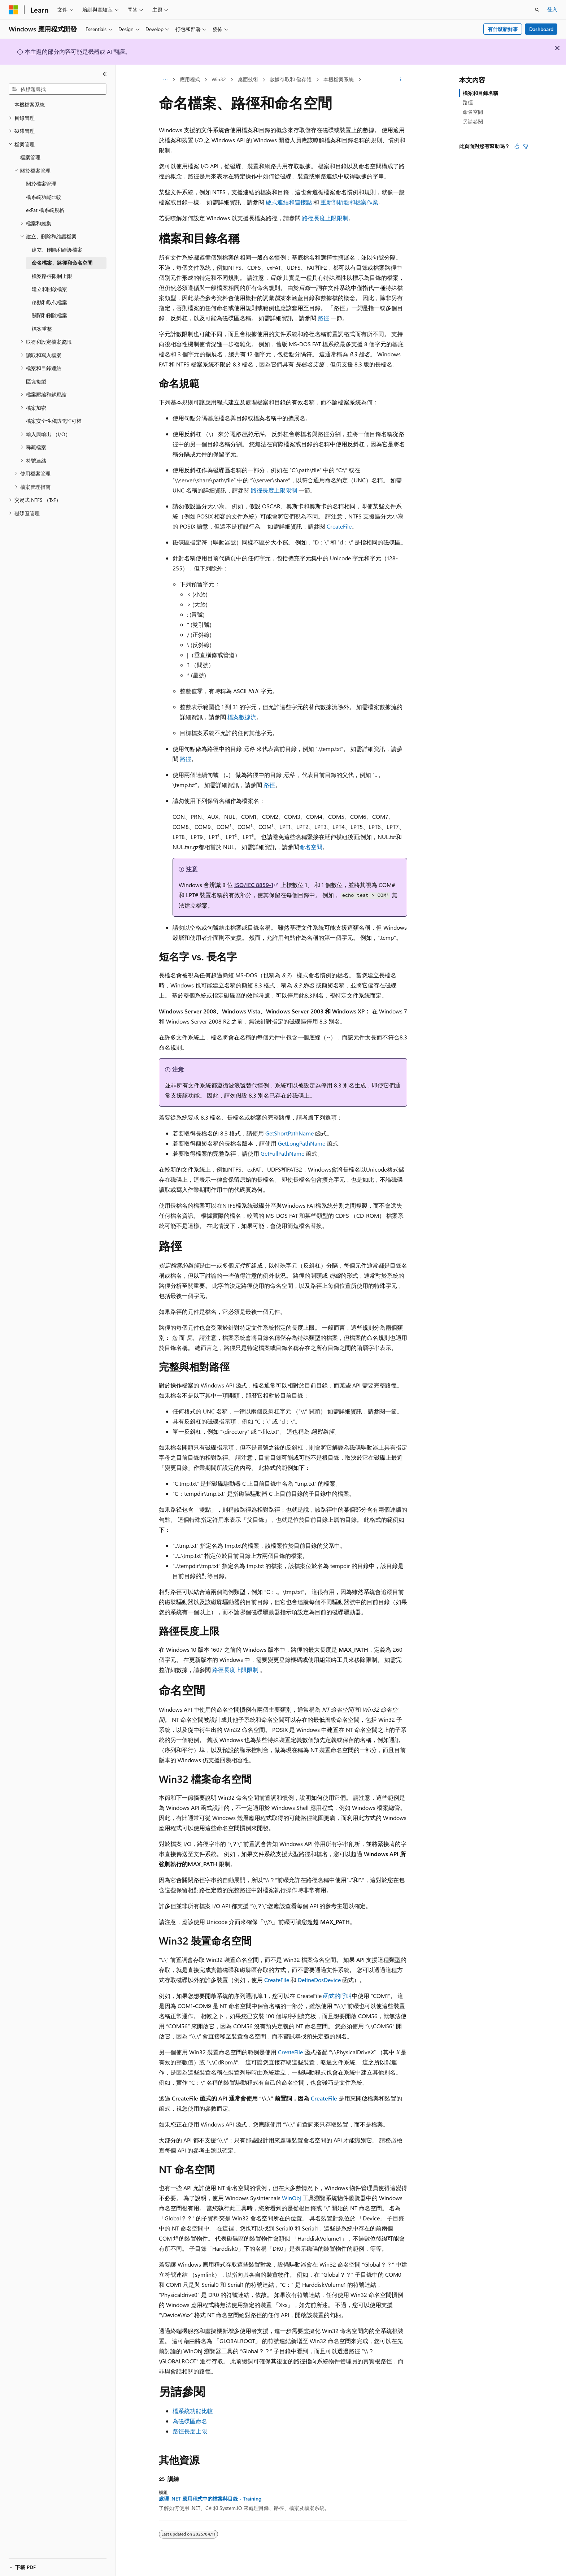 This screenshot has height=2576, width=566. What do you see at coordinates (517, 146) in the screenshot?
I see `[本文很有幫助]` at bounding box center [517, 146].